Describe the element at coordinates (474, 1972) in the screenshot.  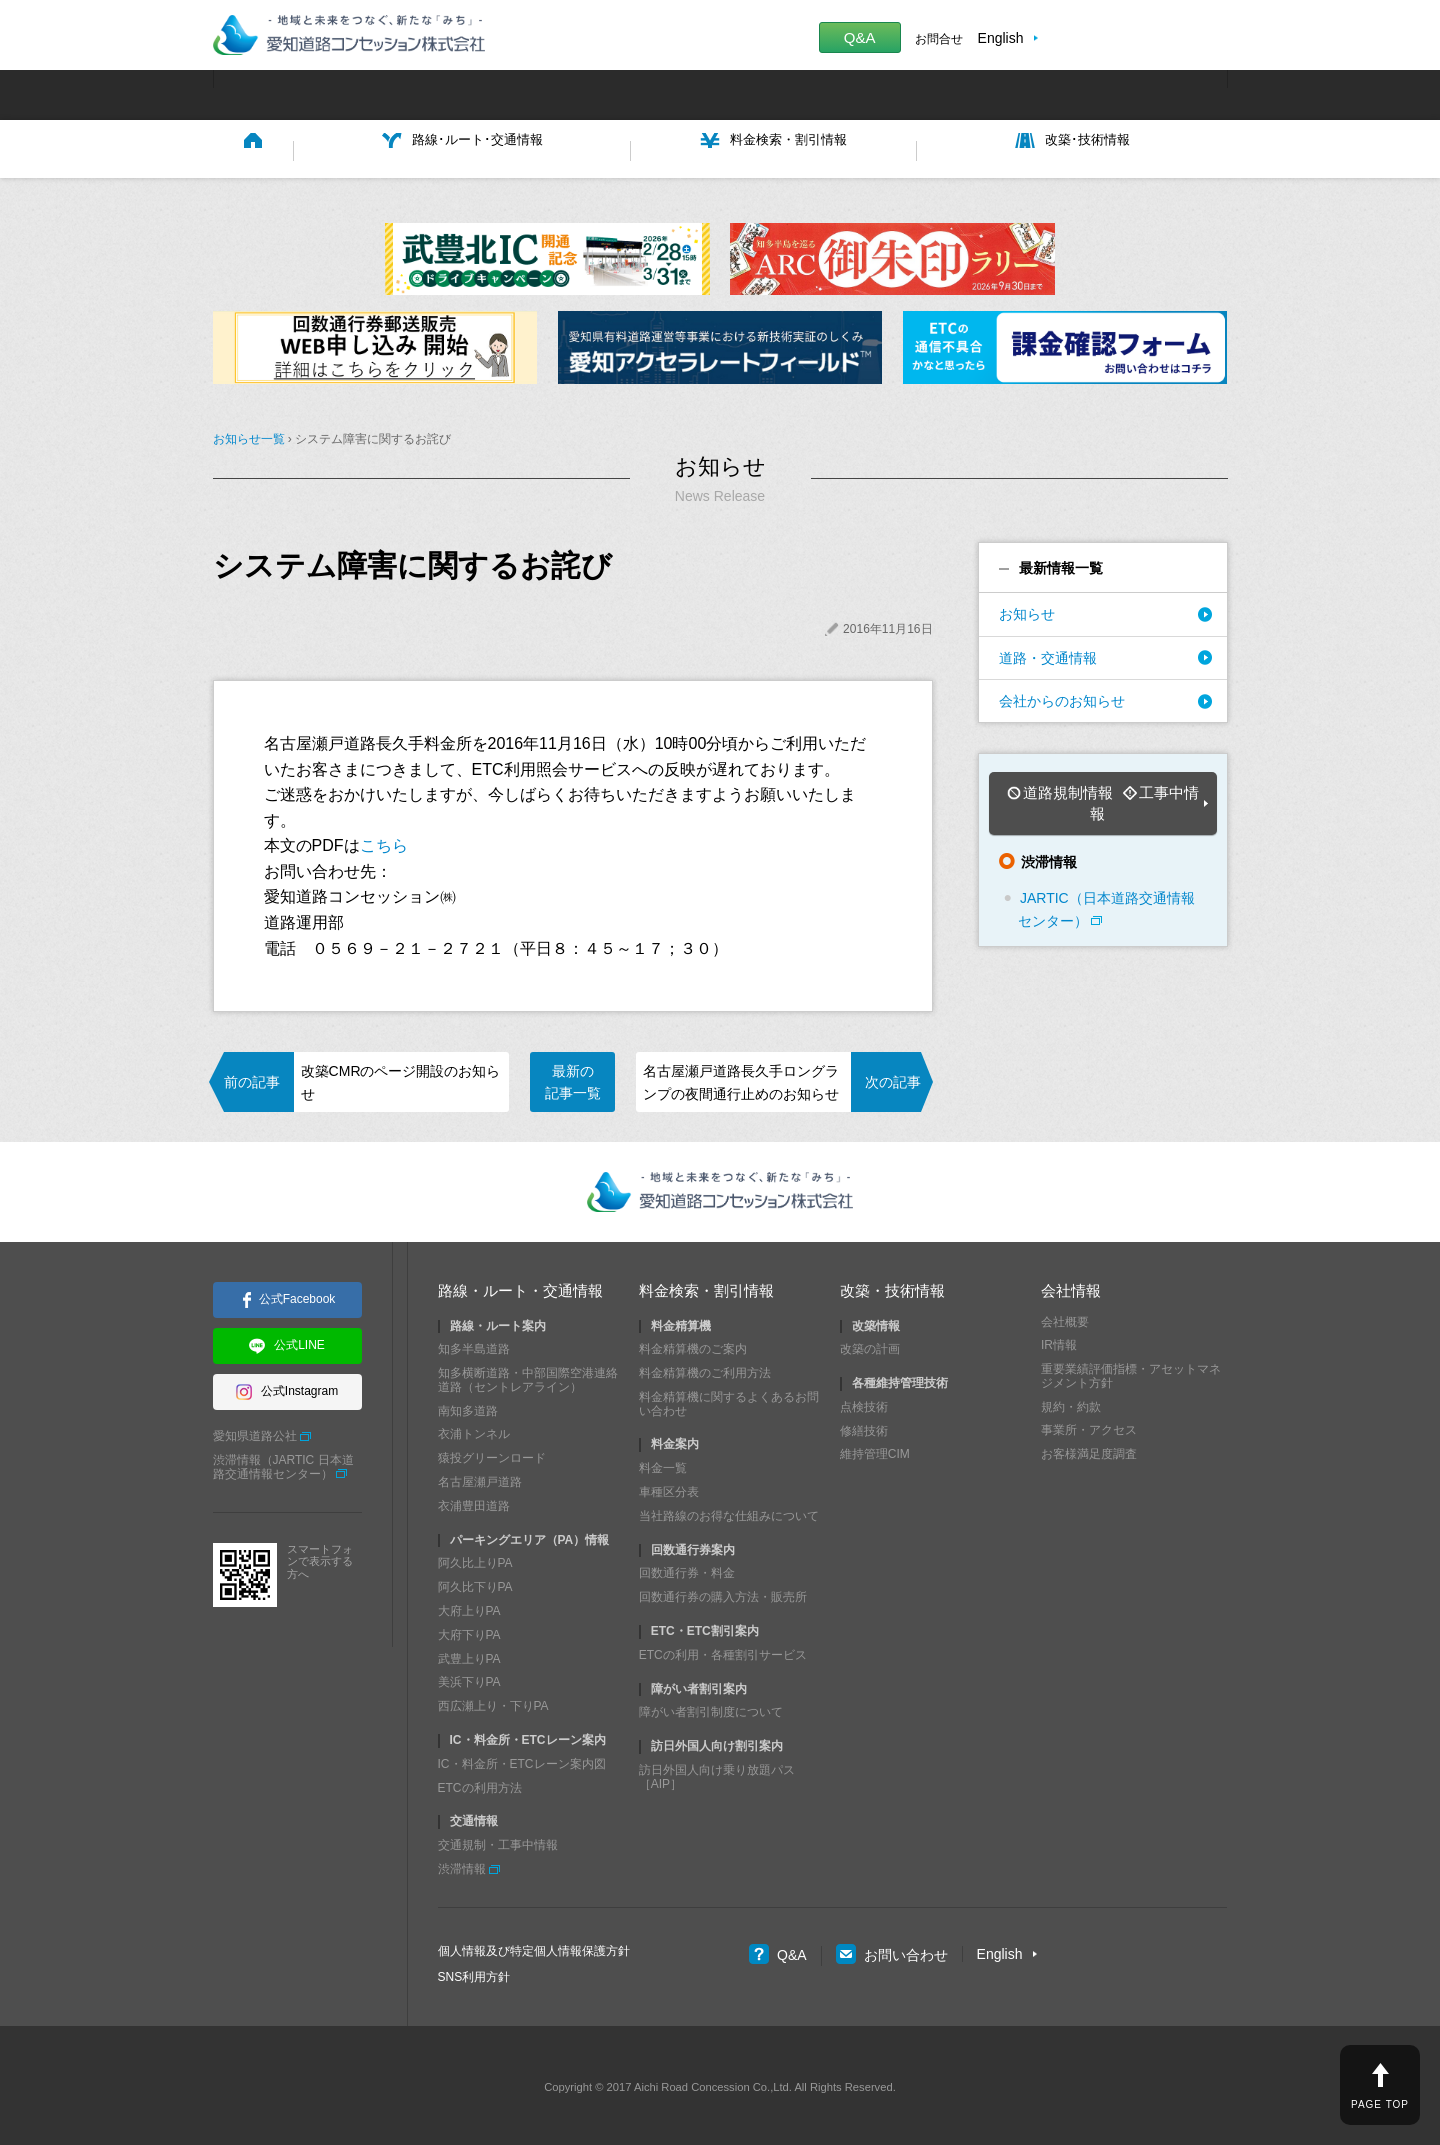
I see `SNS利用方針` at that location.